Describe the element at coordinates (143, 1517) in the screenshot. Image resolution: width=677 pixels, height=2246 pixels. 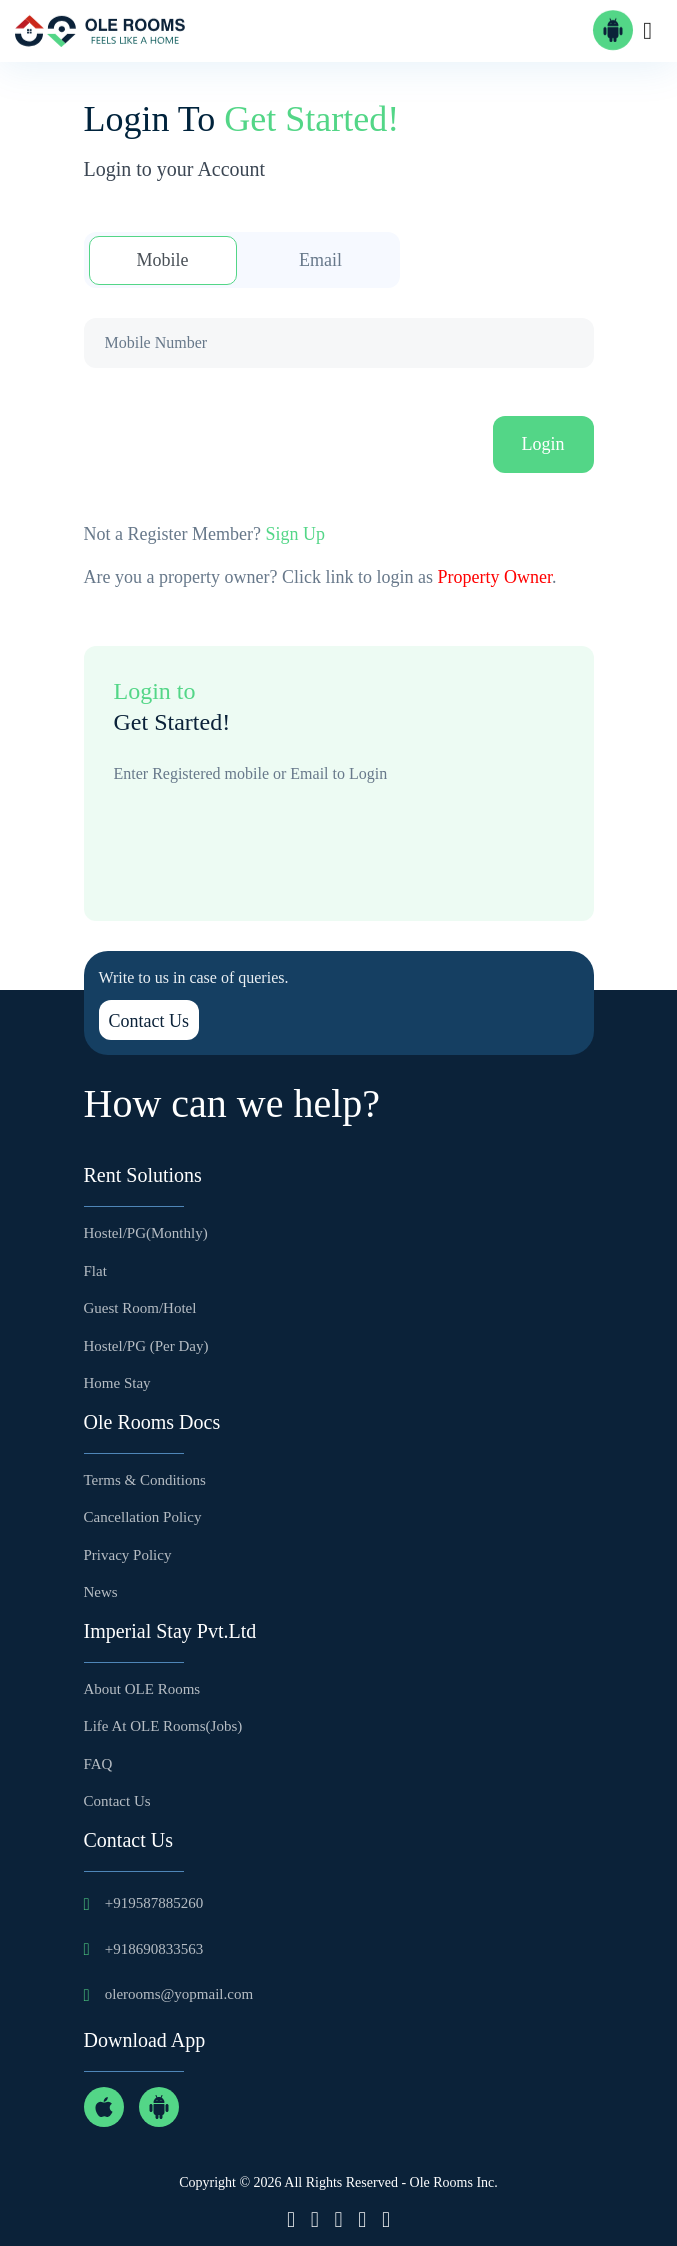
I see `Cancellation Policy` at that location.